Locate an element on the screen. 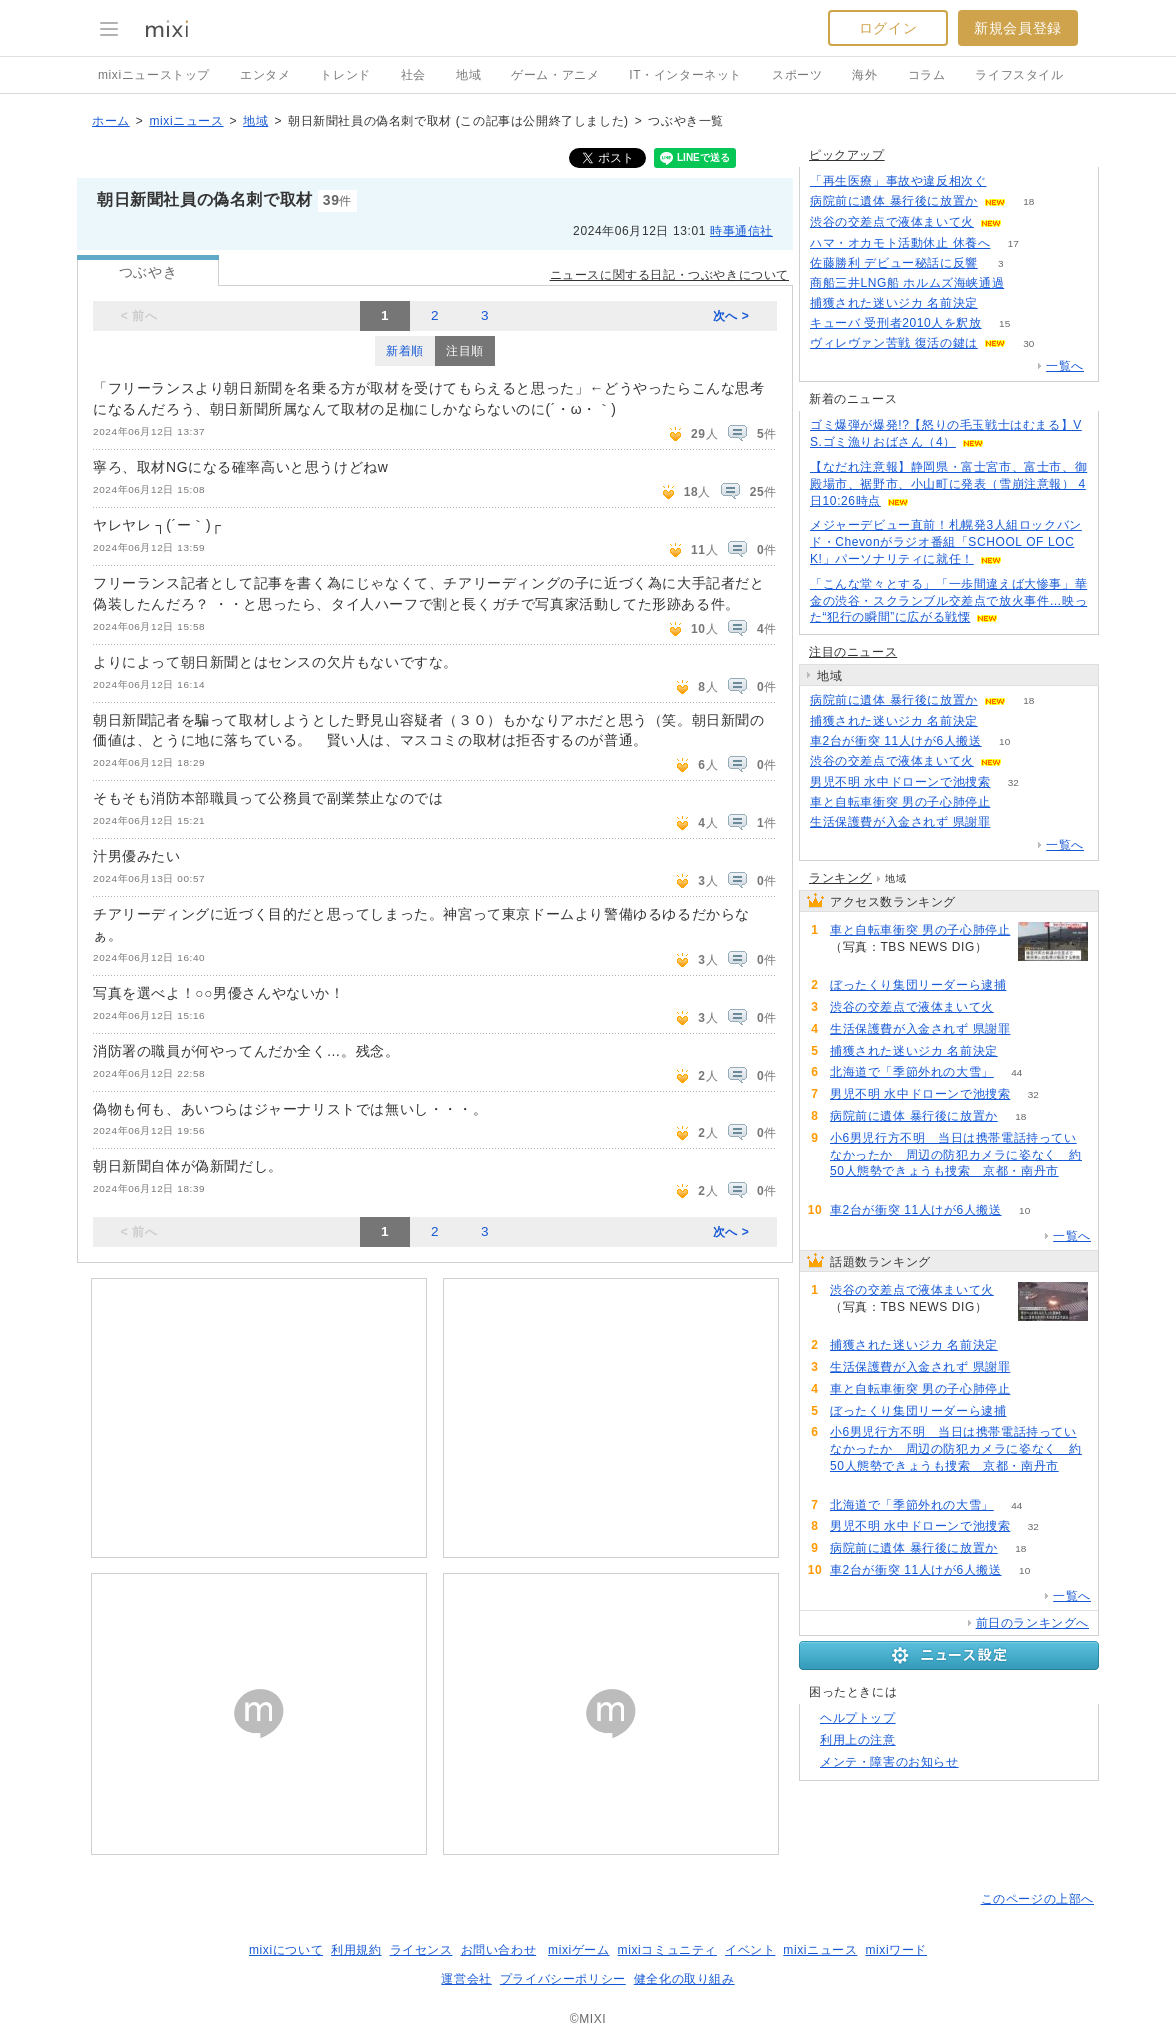  キューバ 受刑者2010人を釈放 is located at coordinates (896, 323).